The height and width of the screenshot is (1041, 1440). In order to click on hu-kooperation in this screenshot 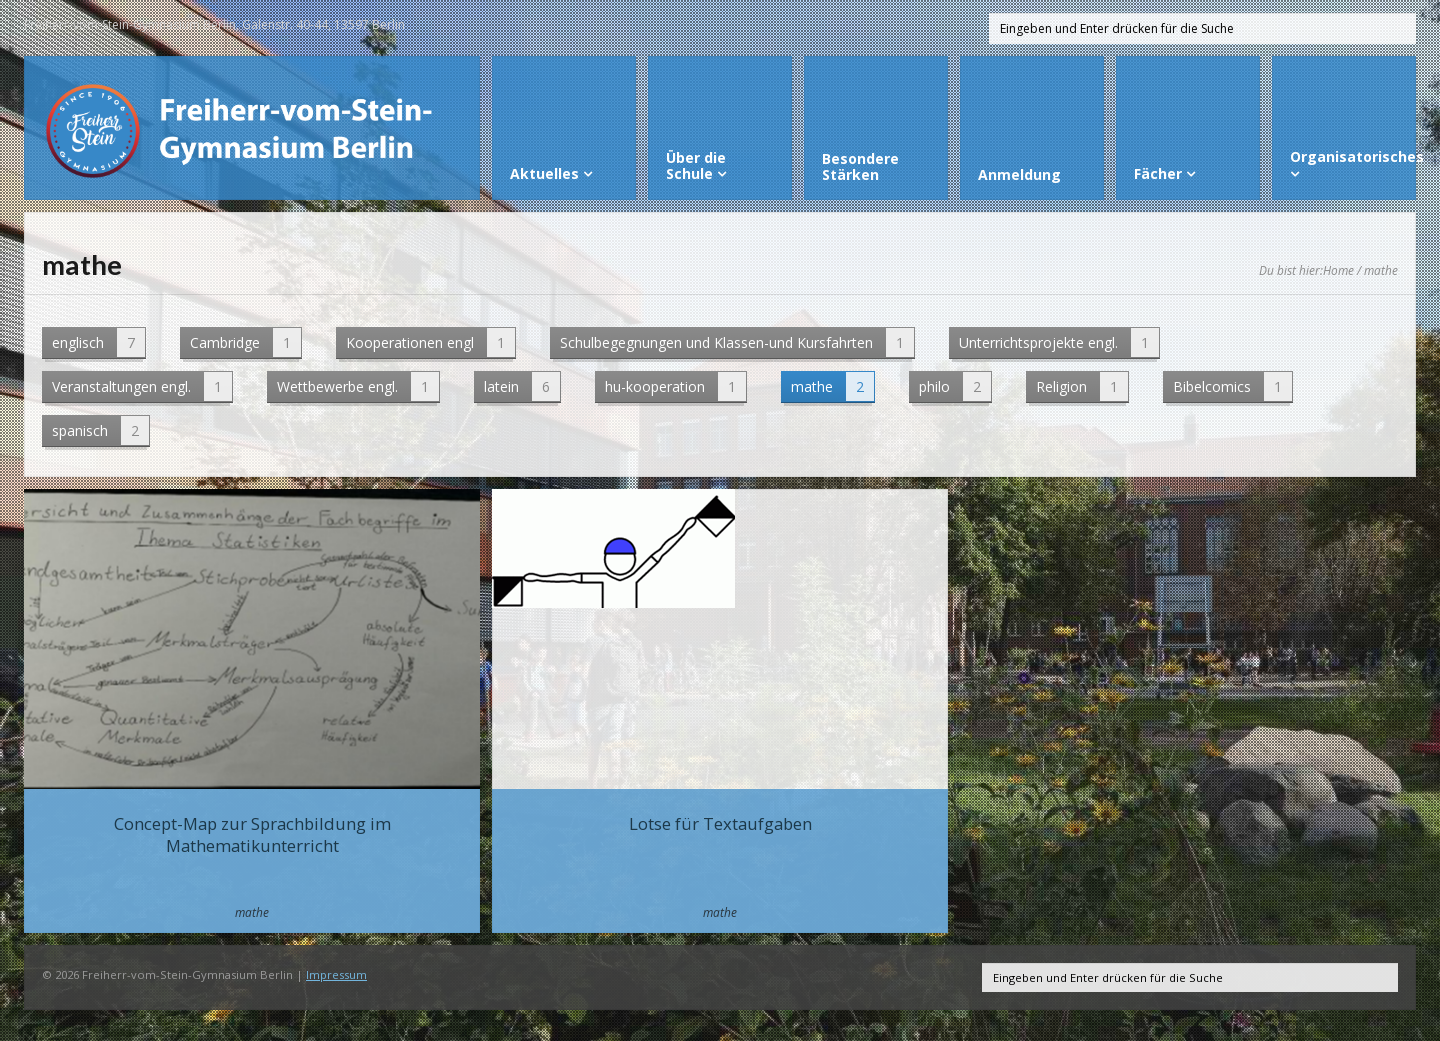, I will do `click(675, 386)`.